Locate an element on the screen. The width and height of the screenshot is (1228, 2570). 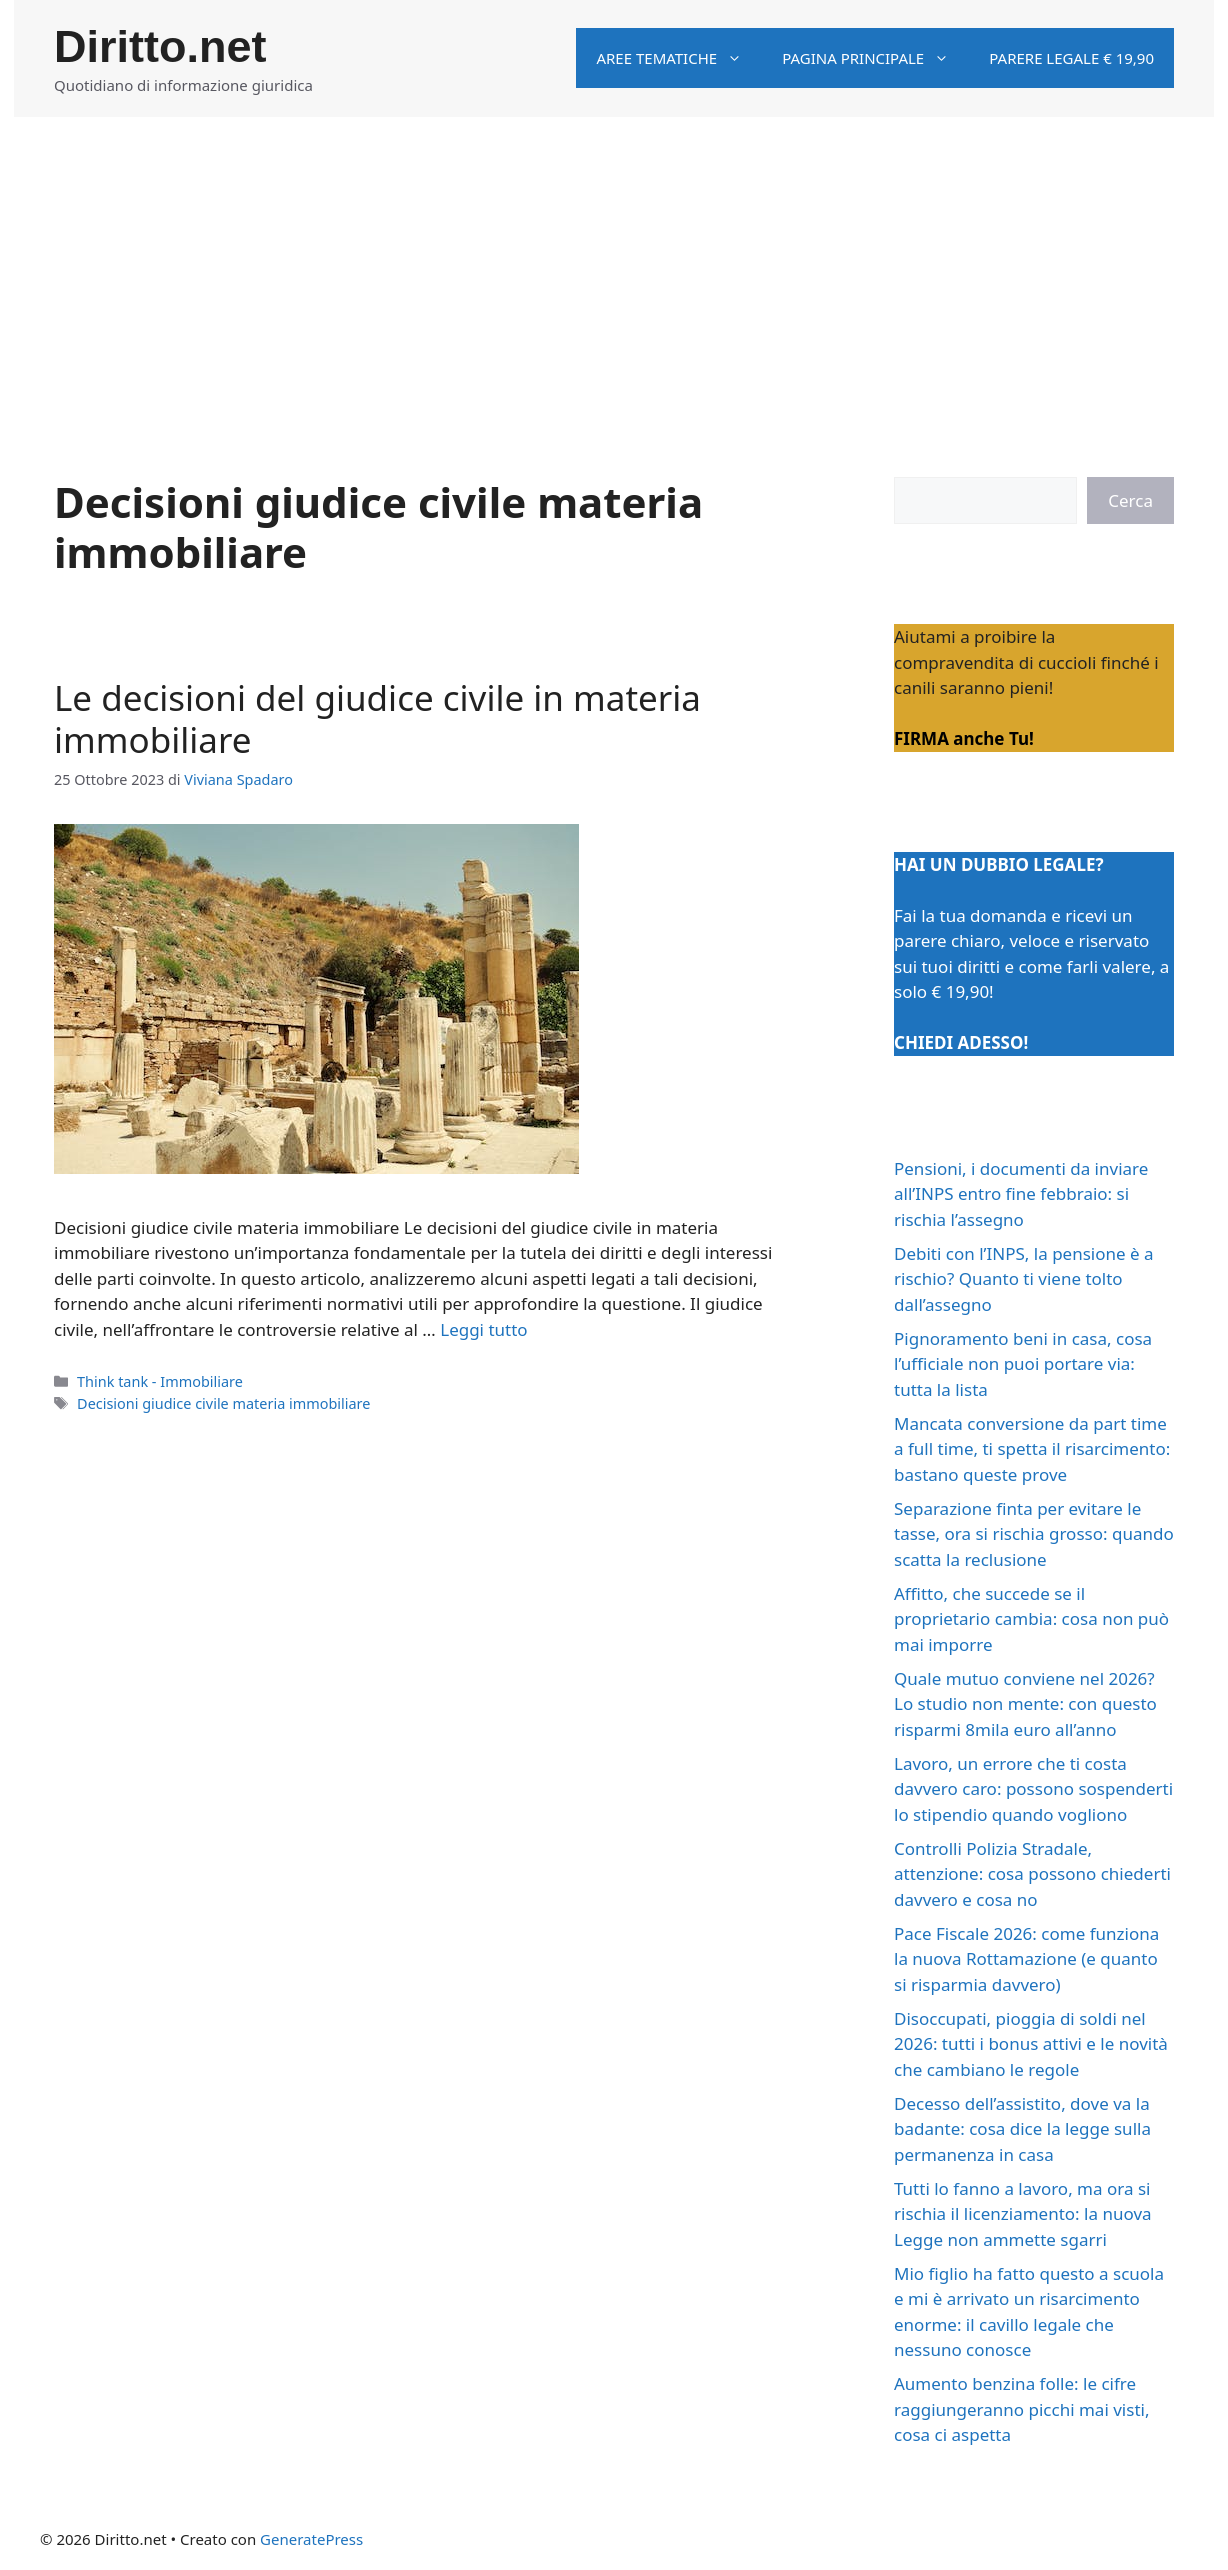
Aumento benzina folle: le cifre raggiungeranno picchi mai visti, cosa ci aspetta is located at coordinates (1021, 2409).